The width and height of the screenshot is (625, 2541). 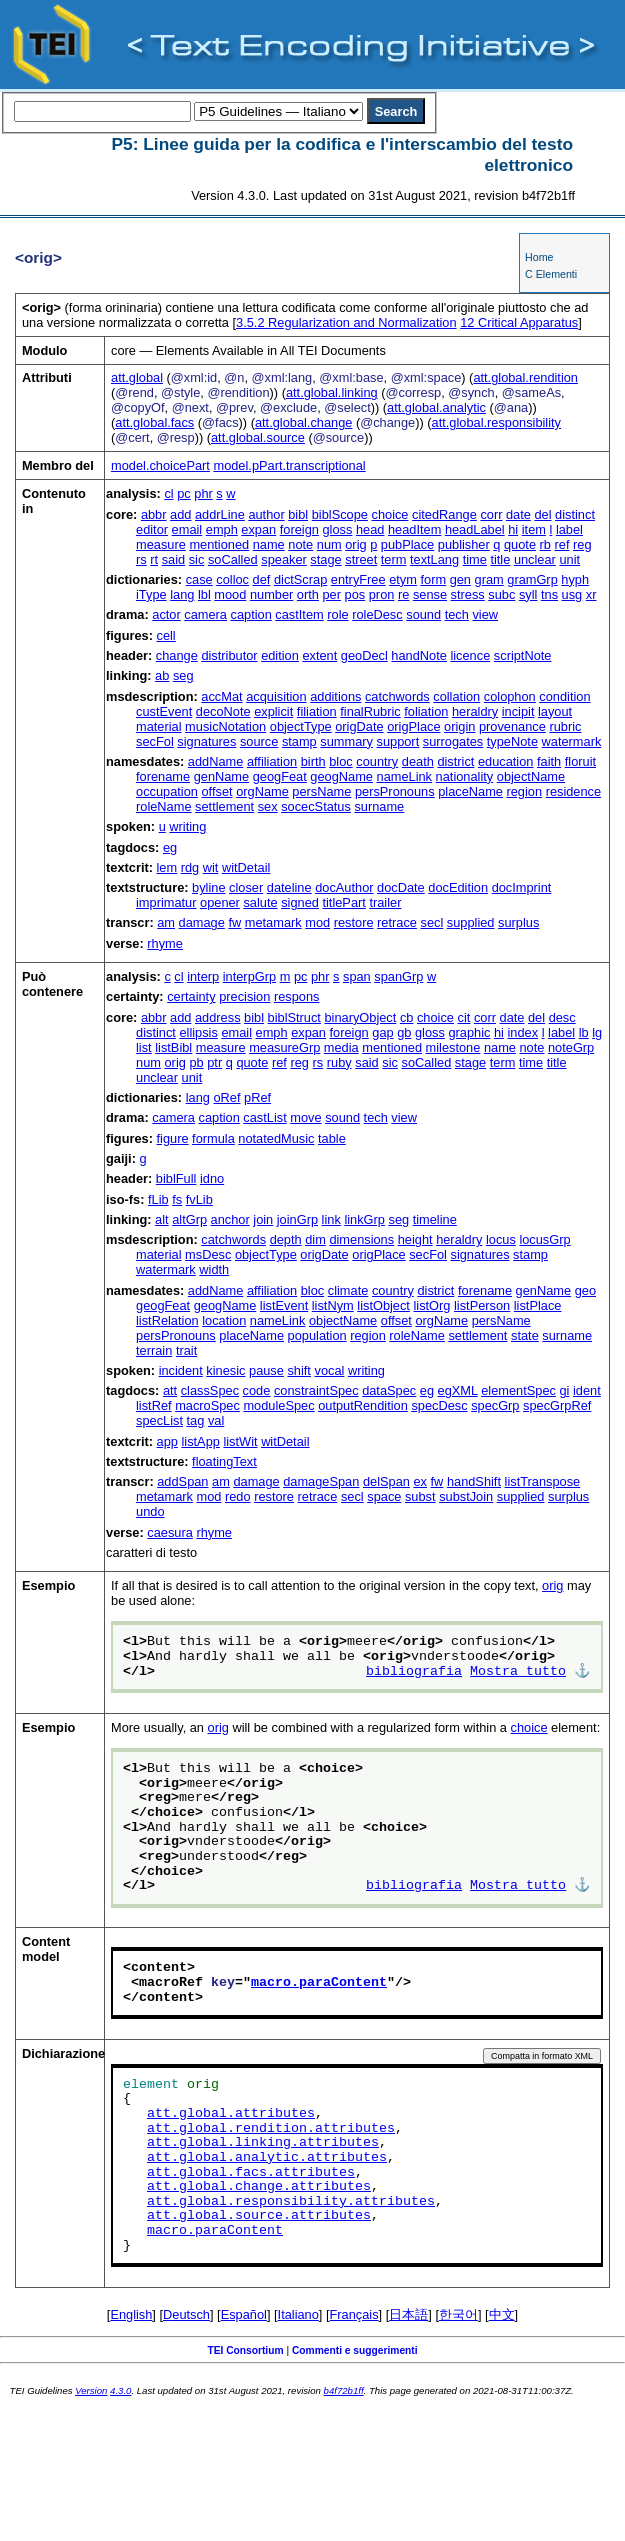 I want to click on att.global.facs.attributes, so click(x=251, y=2173).